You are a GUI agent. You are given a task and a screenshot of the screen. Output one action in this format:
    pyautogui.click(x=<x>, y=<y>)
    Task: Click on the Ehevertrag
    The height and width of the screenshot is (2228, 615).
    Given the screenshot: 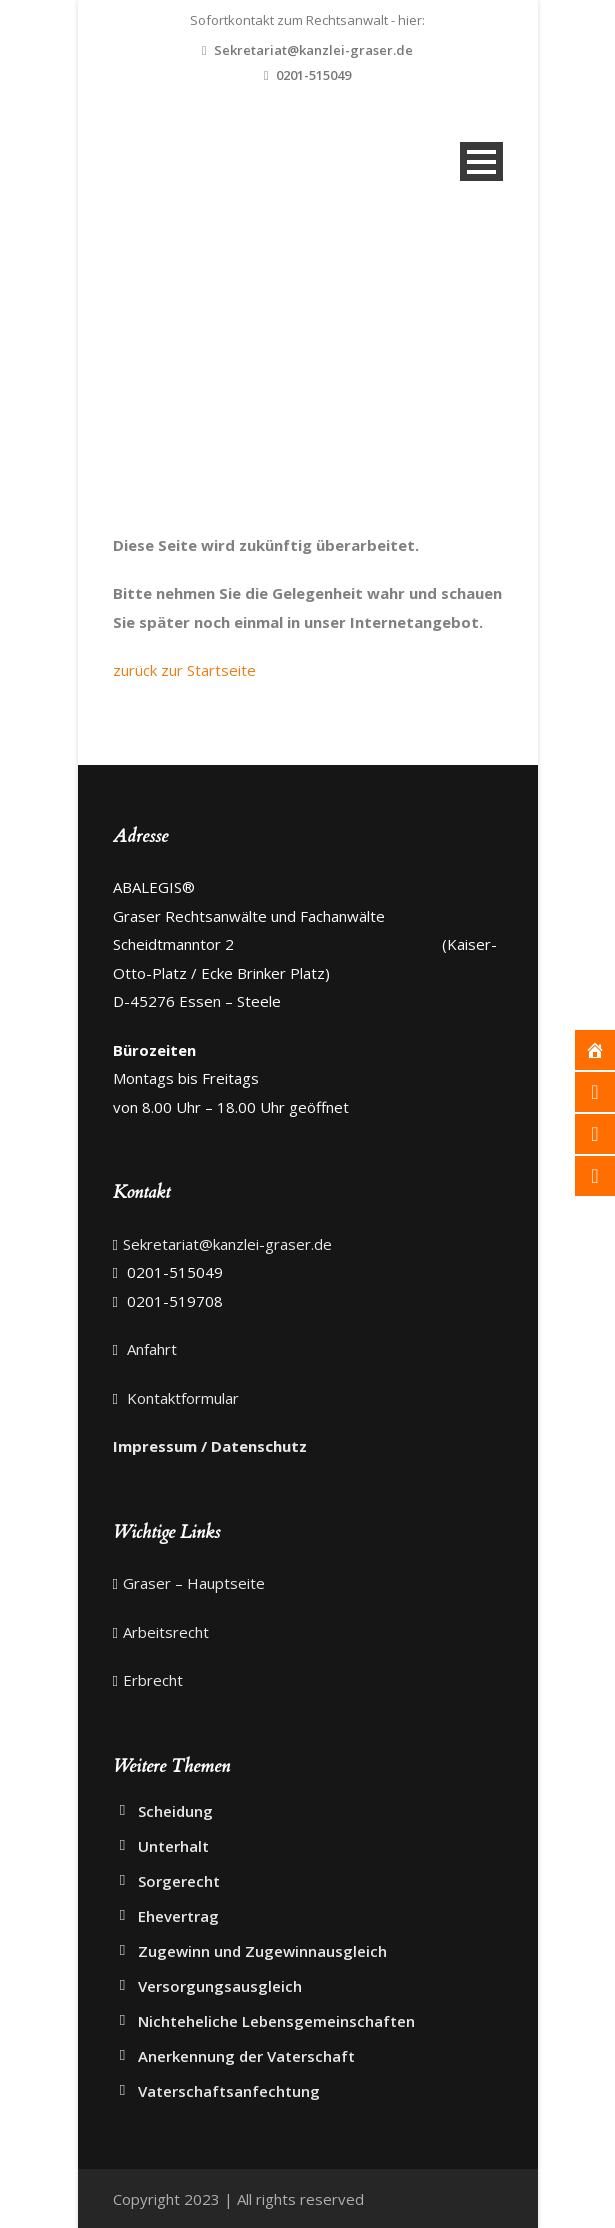 What is the action you would take?
    pyautogui.click(x=178, y=1916)
    